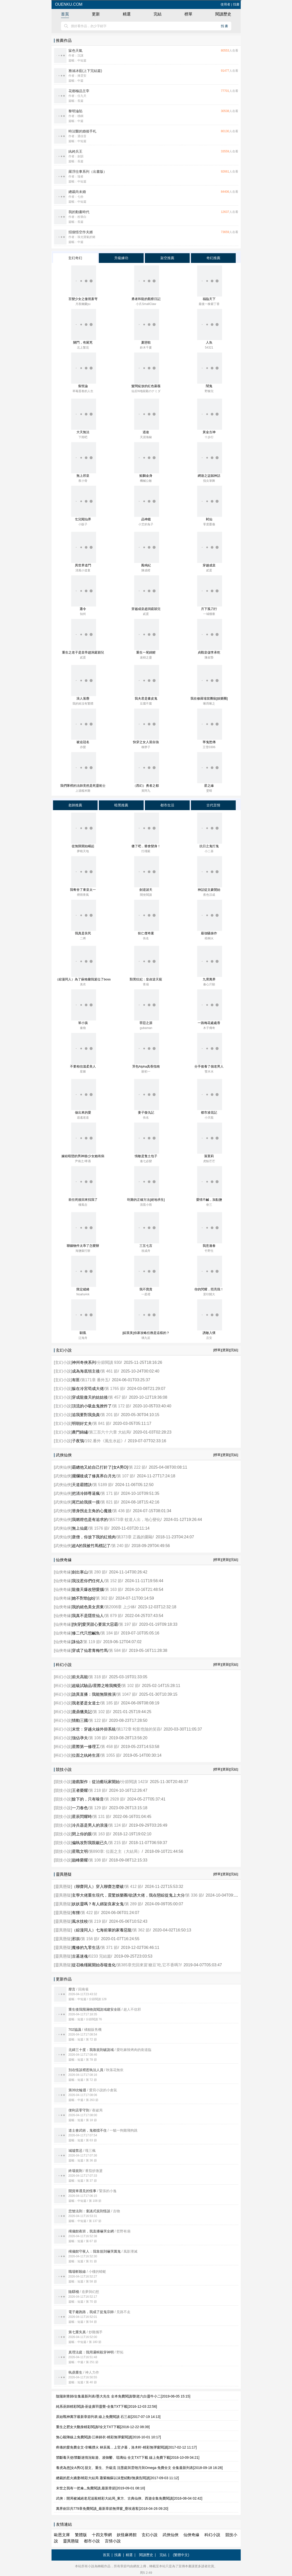  What do you see at coordinates (62, 2535) in the screenshot?
I see `歐恩文庫` at bounding box center [62, 2535].